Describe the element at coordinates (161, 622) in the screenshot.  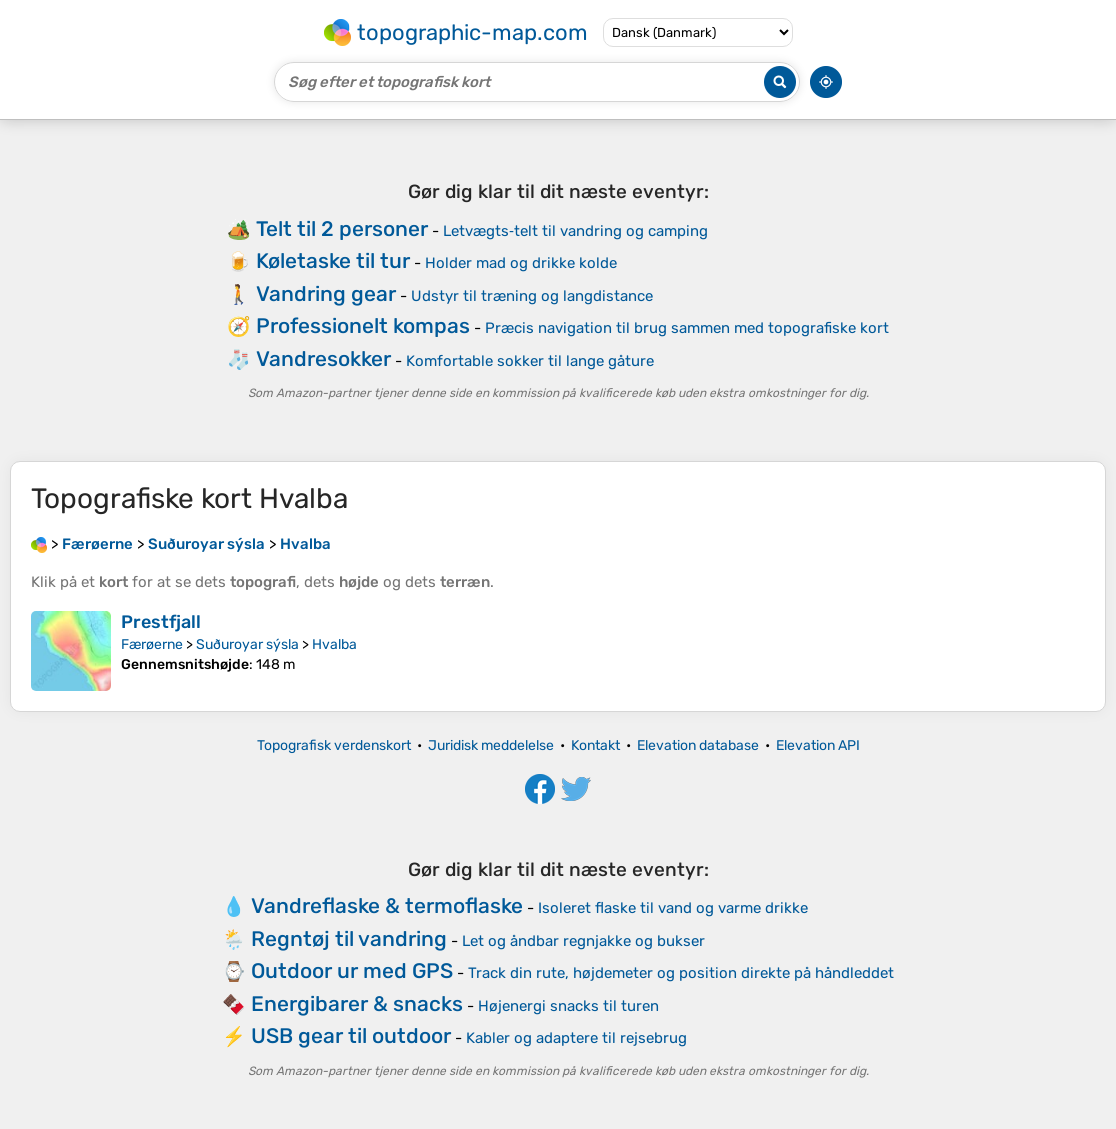
I see `Prestfjall` at that location.